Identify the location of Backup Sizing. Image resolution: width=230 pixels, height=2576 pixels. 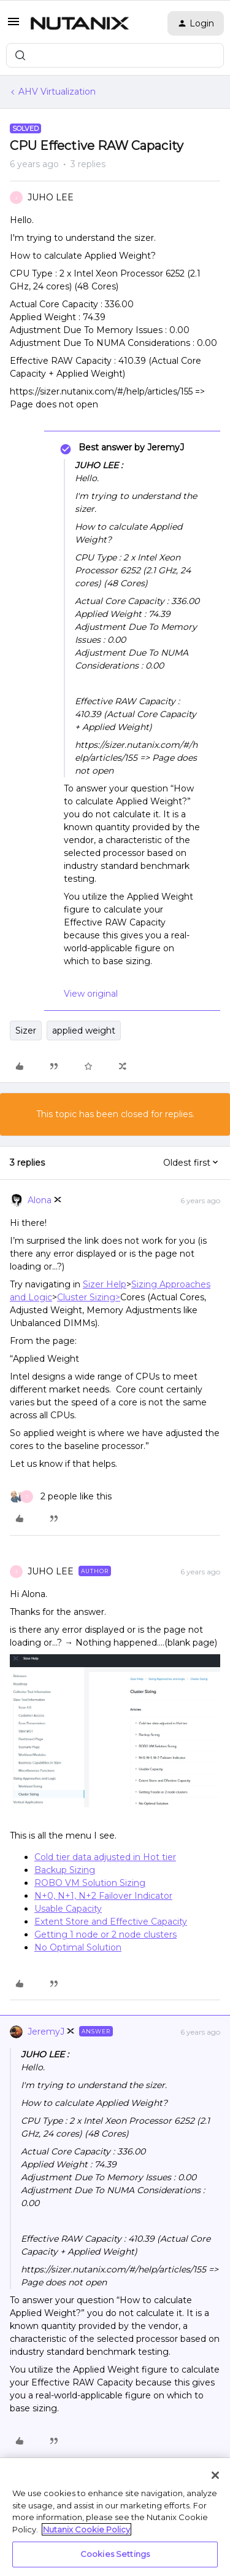
(64, 1869).